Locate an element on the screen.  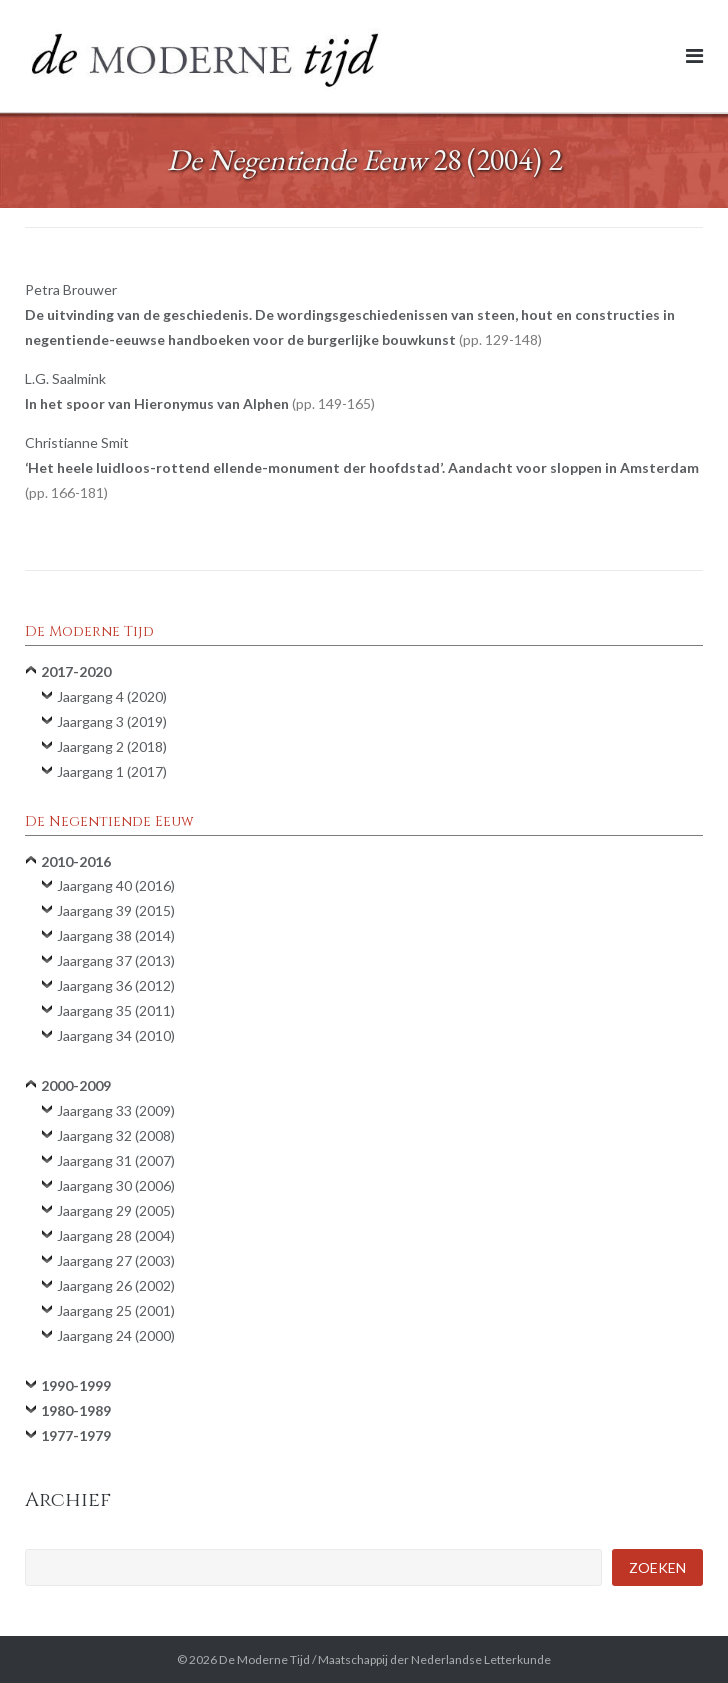
Jaargang 27 (2003) is located at coordinates (116, 1260).